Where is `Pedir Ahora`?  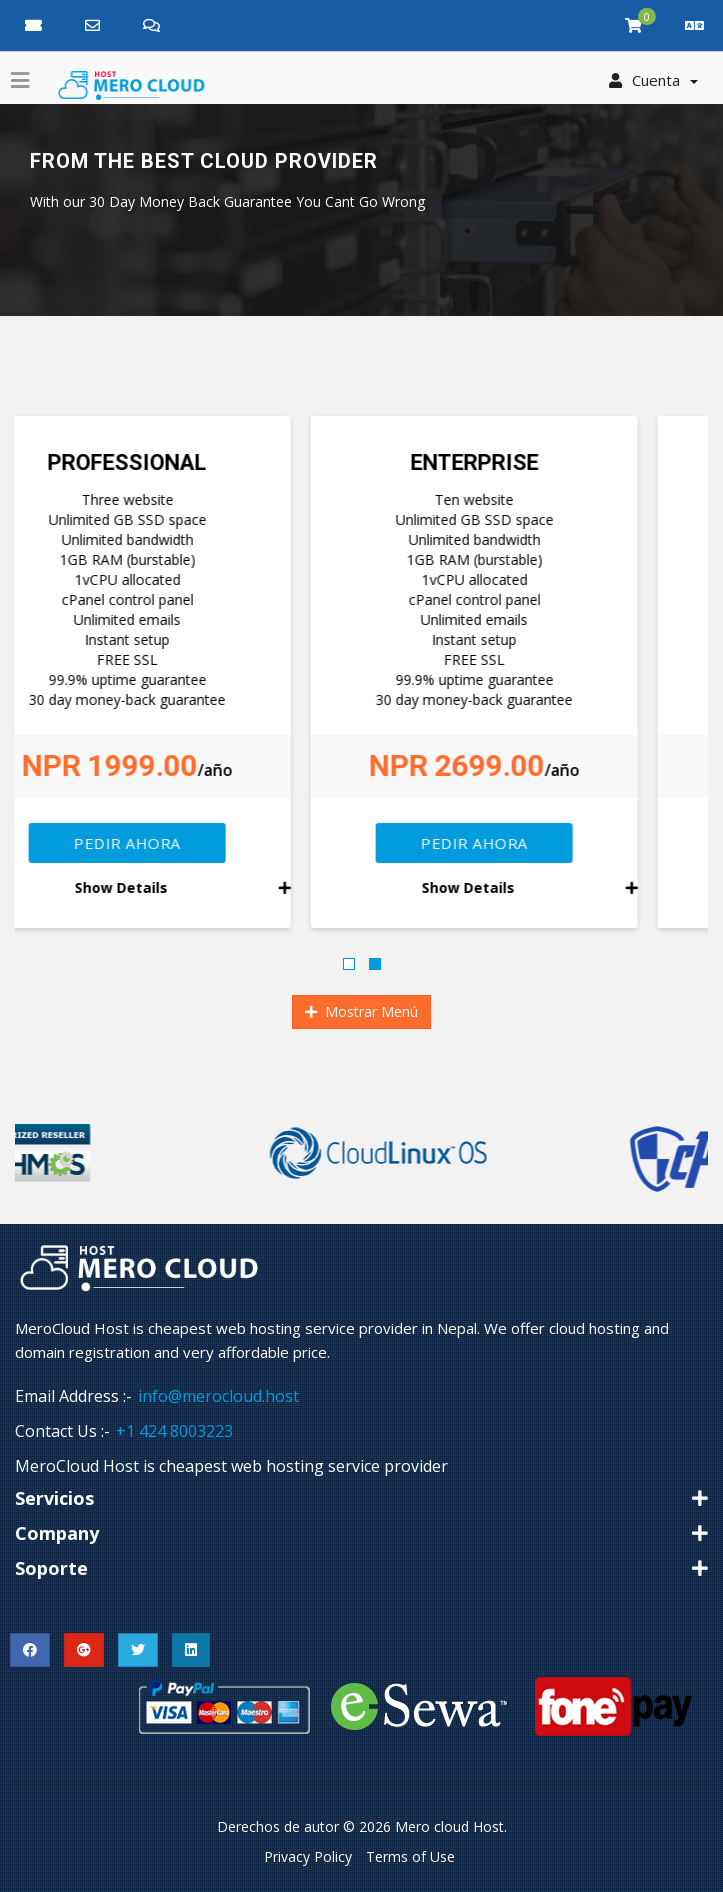 Pedir Ahora is located at coordinates (188, 843).